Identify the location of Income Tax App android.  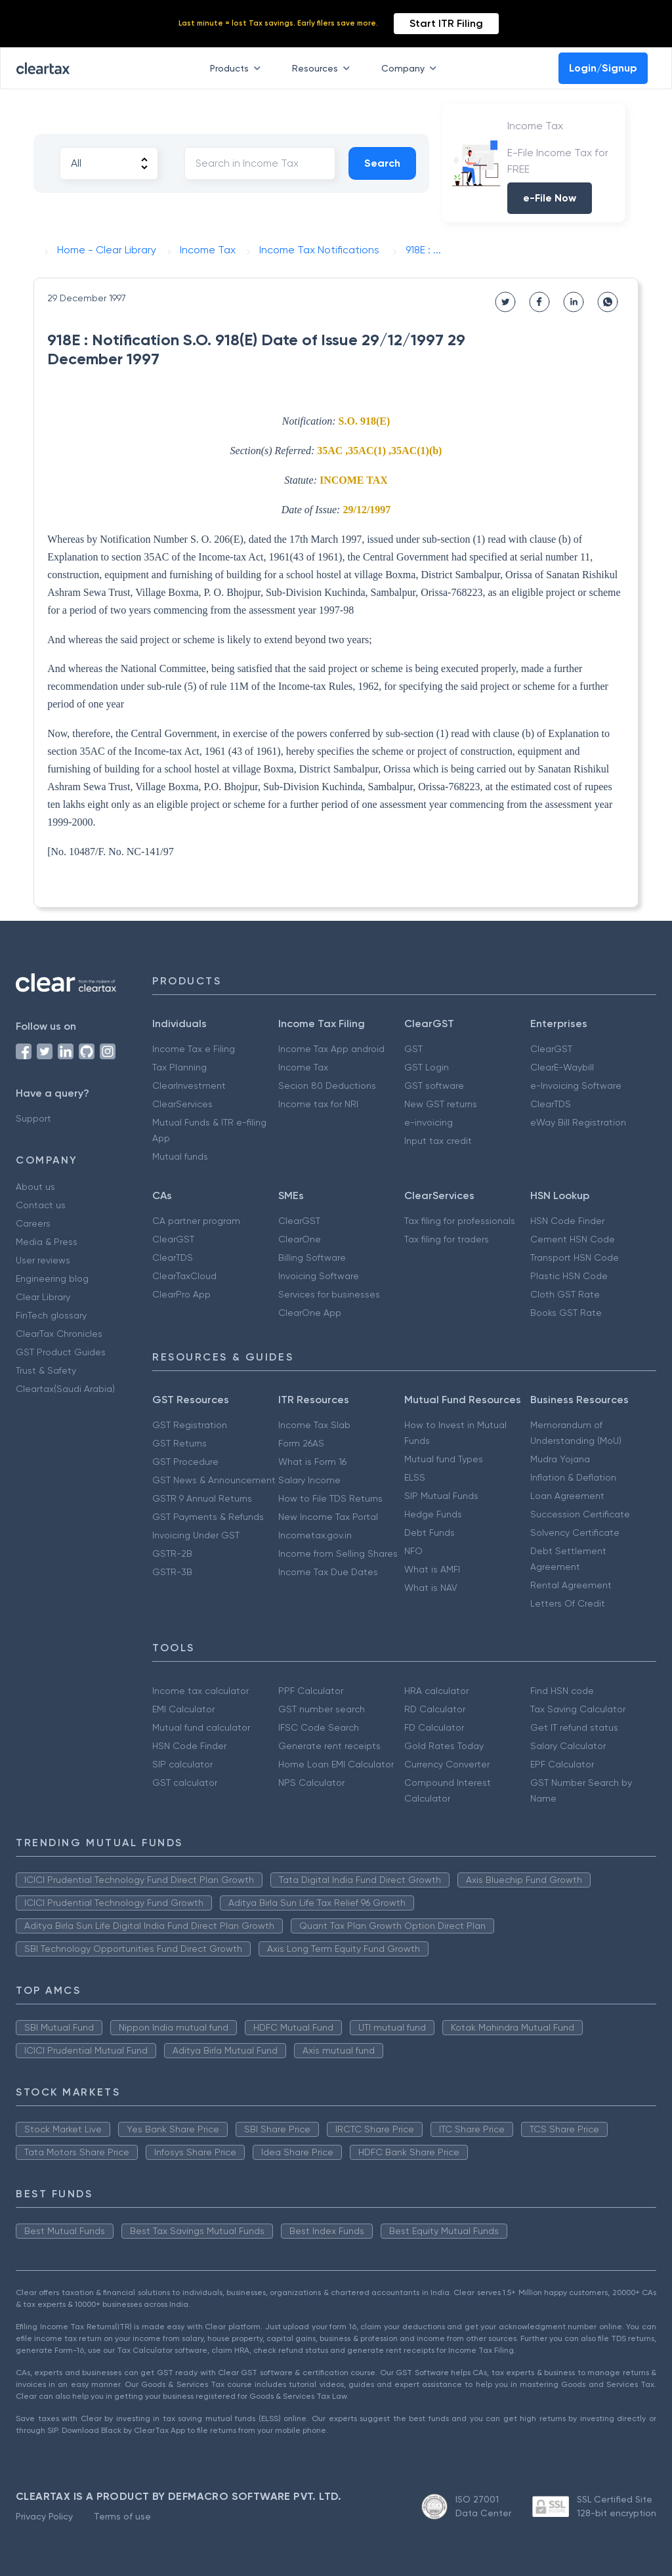
(331, 1049).